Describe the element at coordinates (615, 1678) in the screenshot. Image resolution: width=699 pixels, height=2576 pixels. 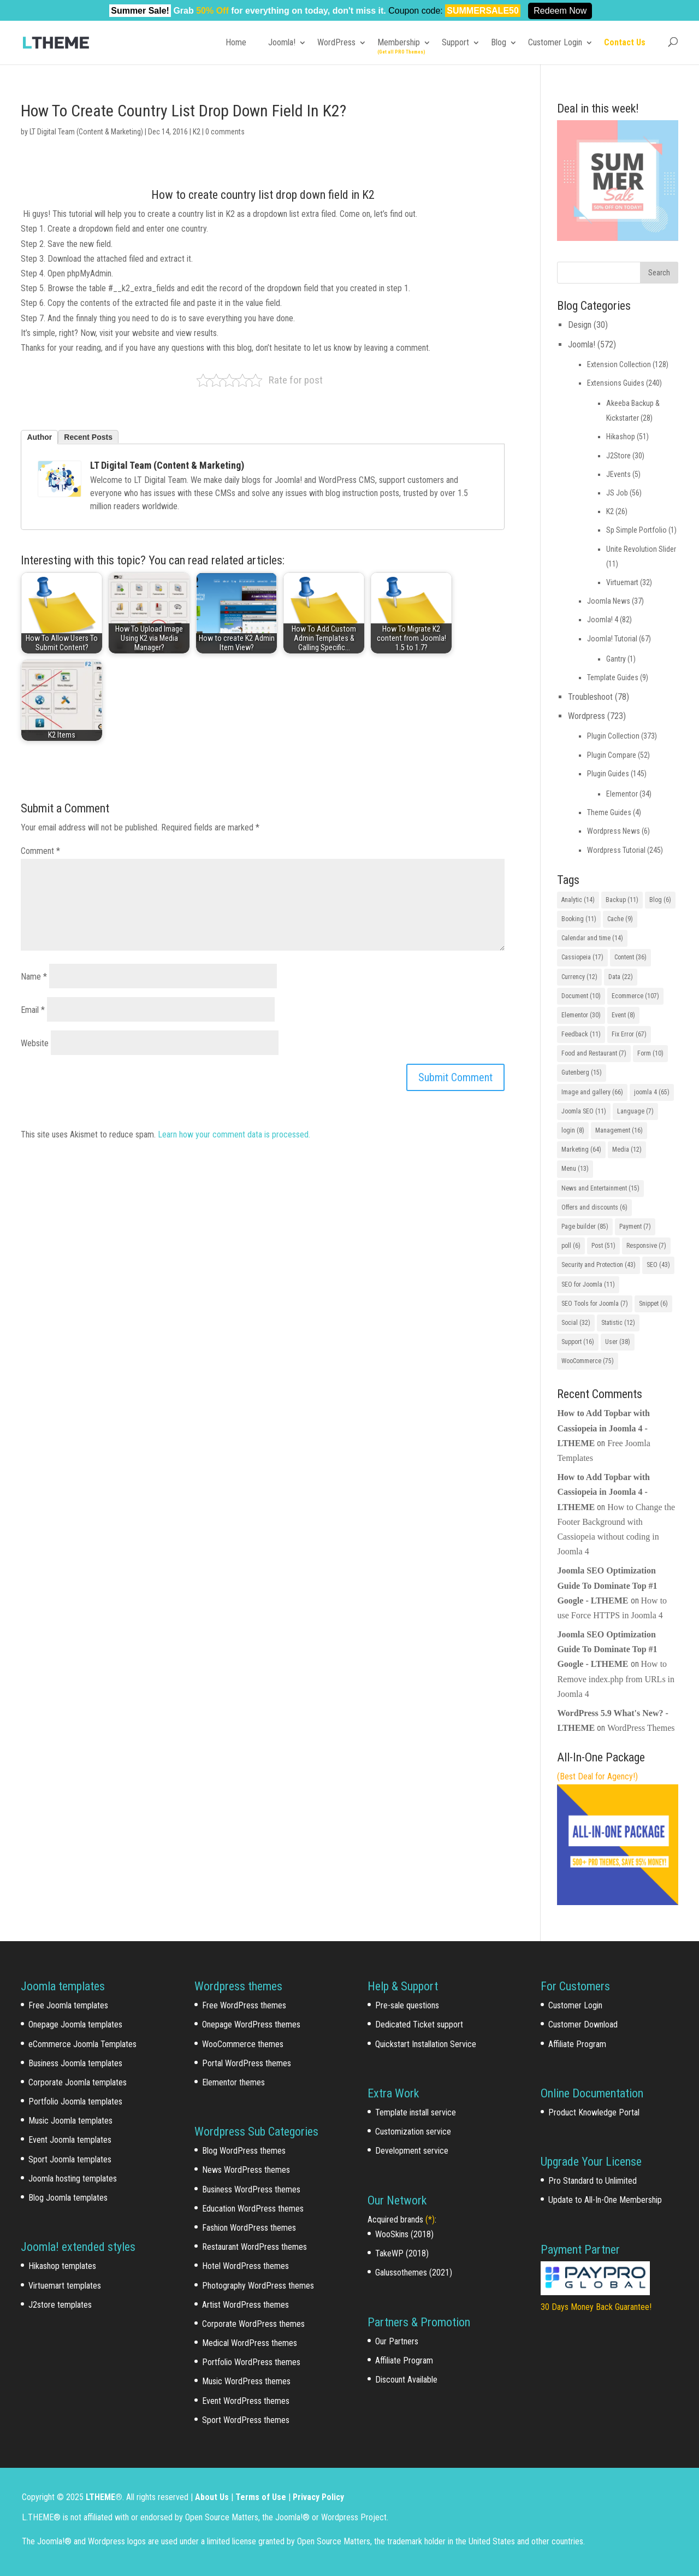
I see `How to Remove index.php from URLs in Joomla 4` at that location.